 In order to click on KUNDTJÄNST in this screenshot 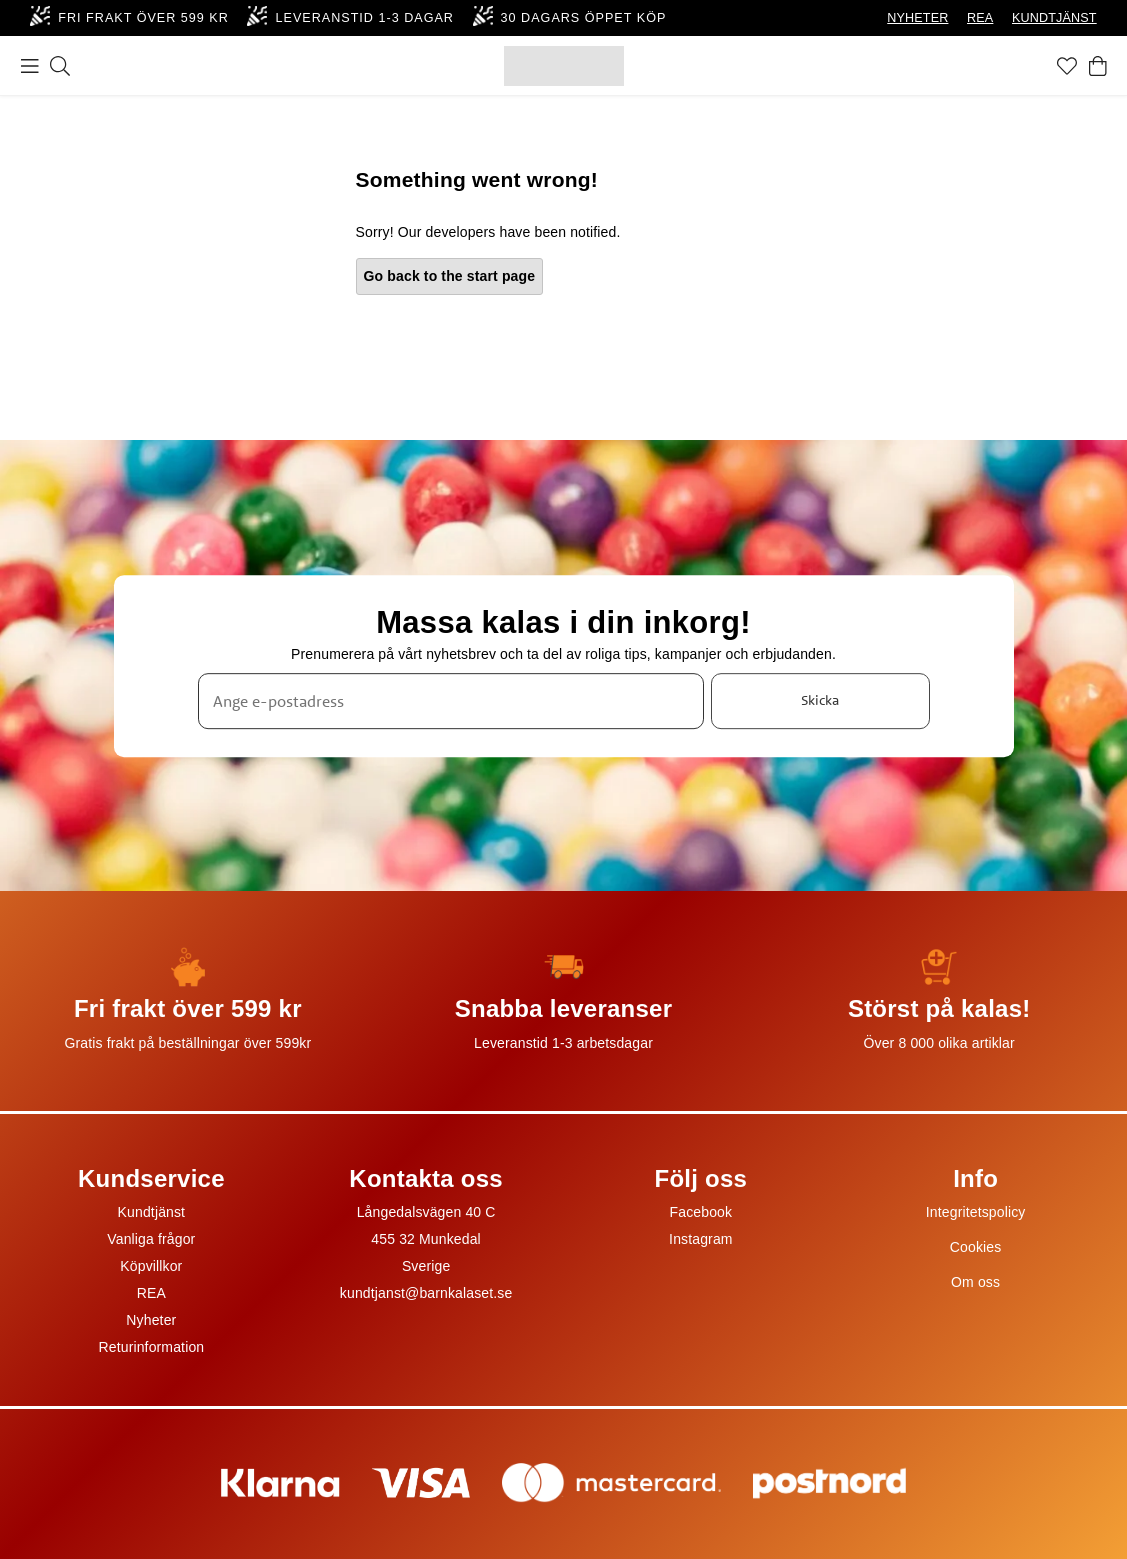, I will do `click(1054, 18)`.